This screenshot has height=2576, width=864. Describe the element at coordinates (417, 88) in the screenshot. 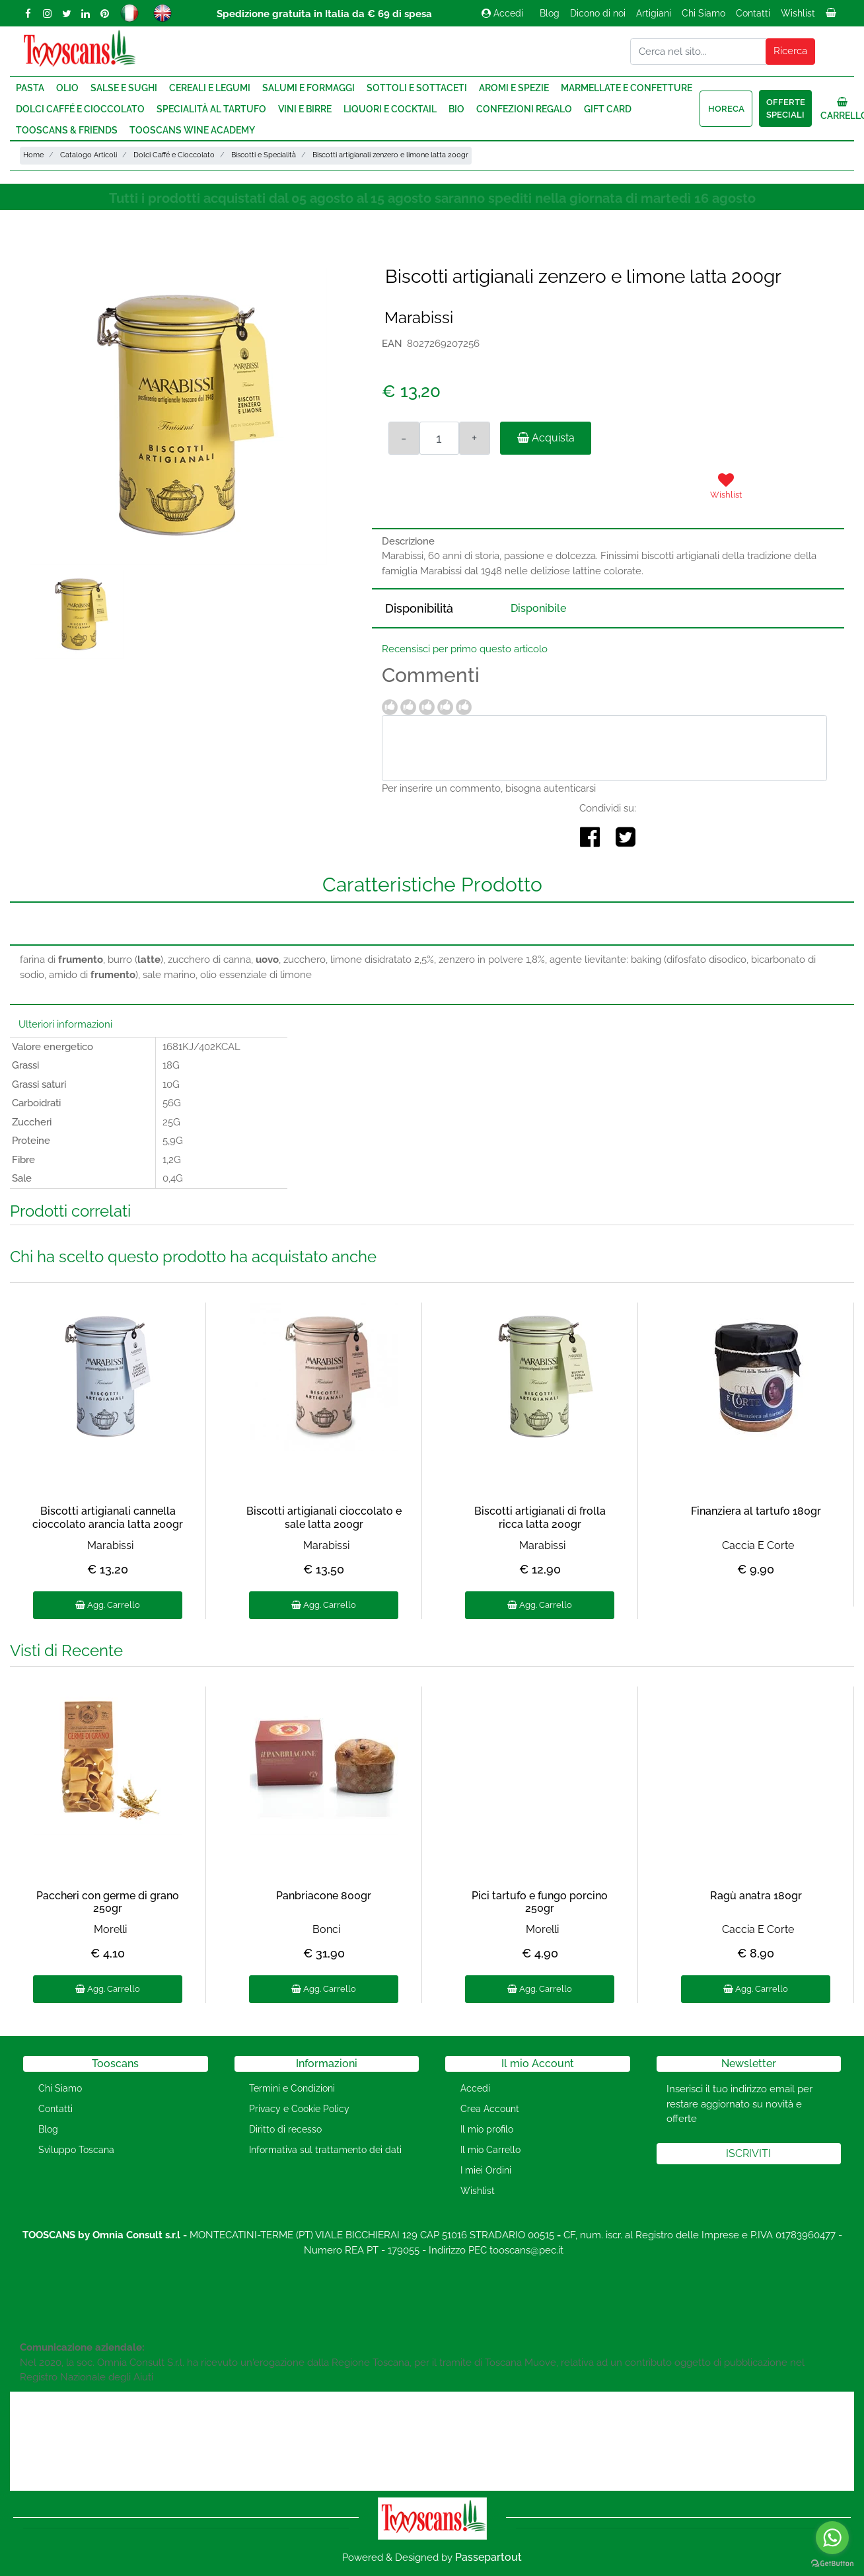

I see `Sottoli e Sottaceti` at that location.